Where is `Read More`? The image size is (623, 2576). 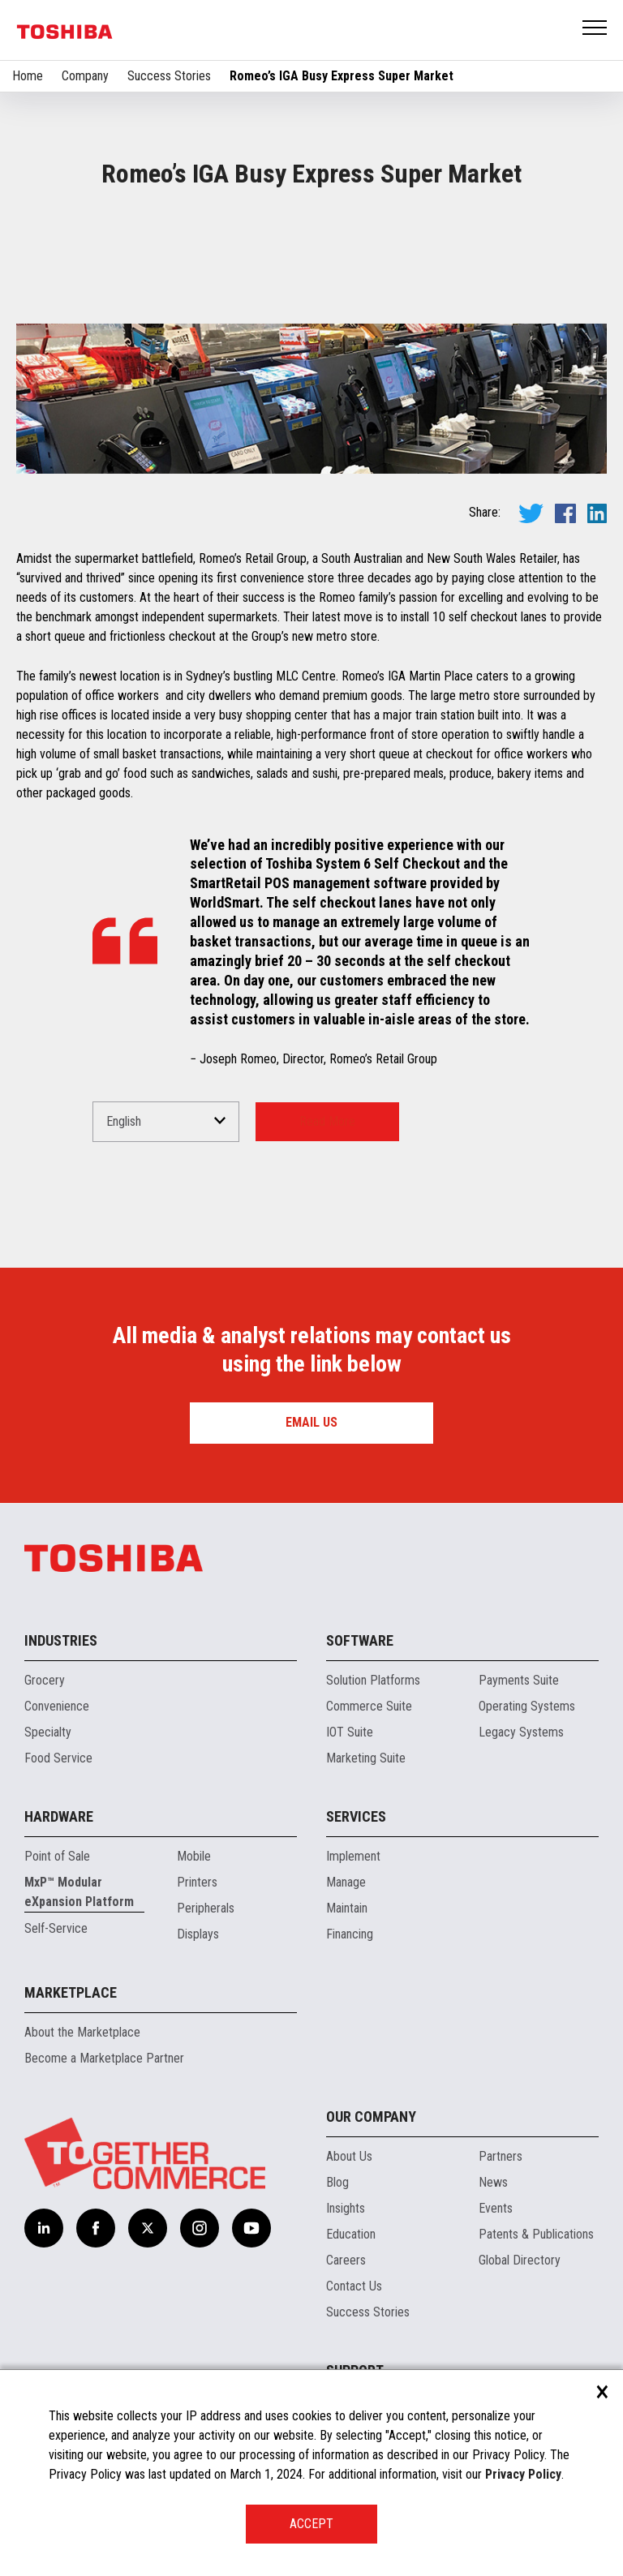
Read More is located at coordinates (327, 1121).